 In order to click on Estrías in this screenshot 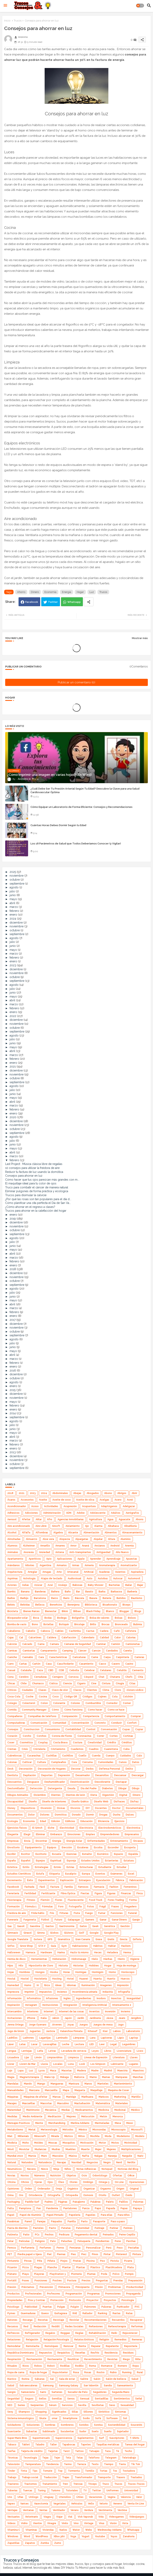, I will do `click(70, 1867)`.